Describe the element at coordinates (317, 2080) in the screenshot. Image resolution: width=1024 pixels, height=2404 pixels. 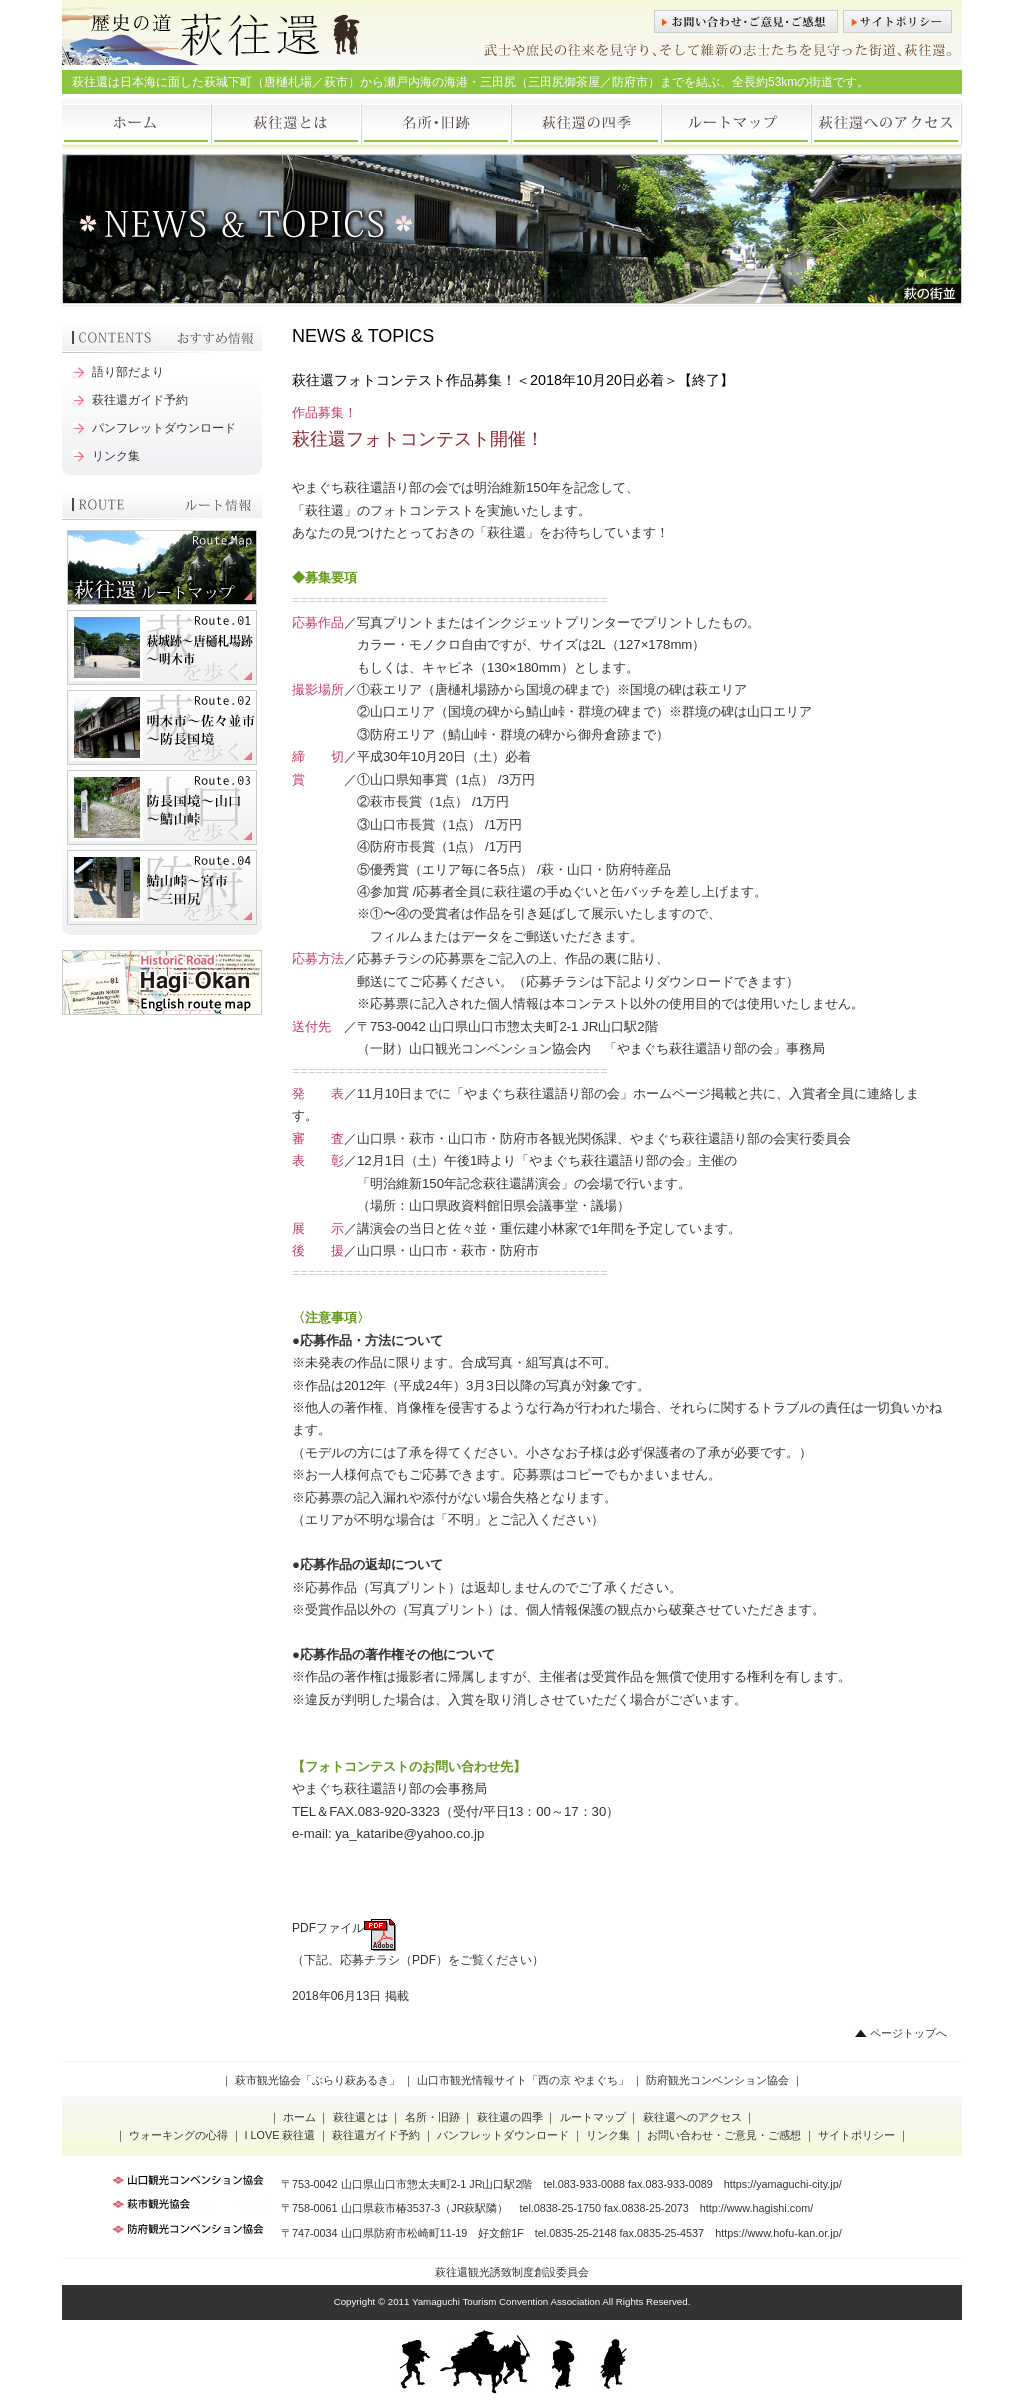
I see `萩市観光協会「ぶらり萩あるき」` at that location.